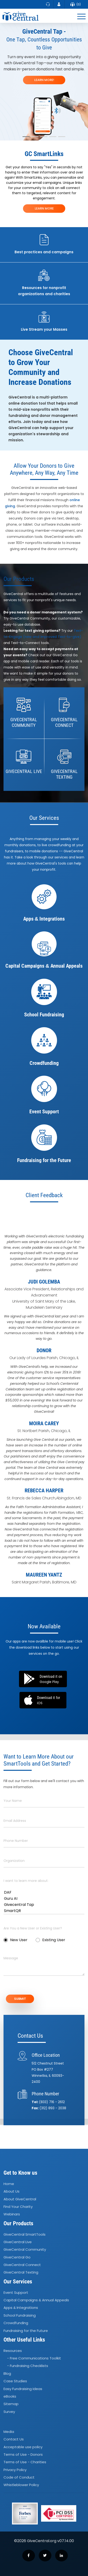 This screenshot has width=88, height=2576. Describe the element at coordinates (9, 2431) in the screenshot. I see `Media` at that location.